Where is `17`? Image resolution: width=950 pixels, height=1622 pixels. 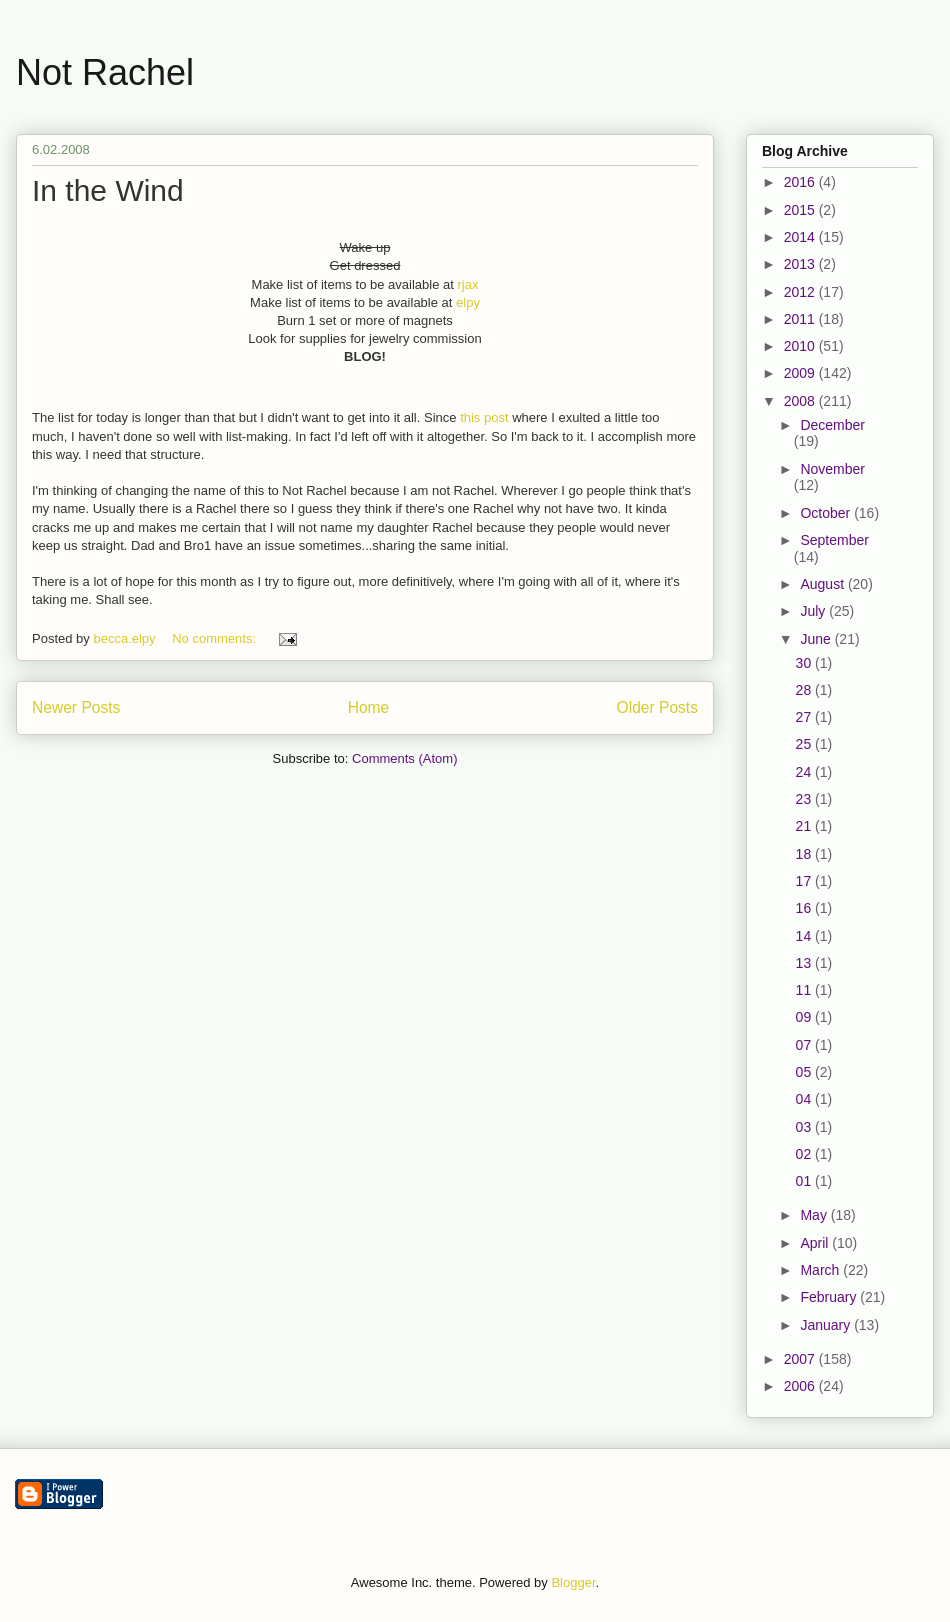 17 is located at coordinates (805, 881).